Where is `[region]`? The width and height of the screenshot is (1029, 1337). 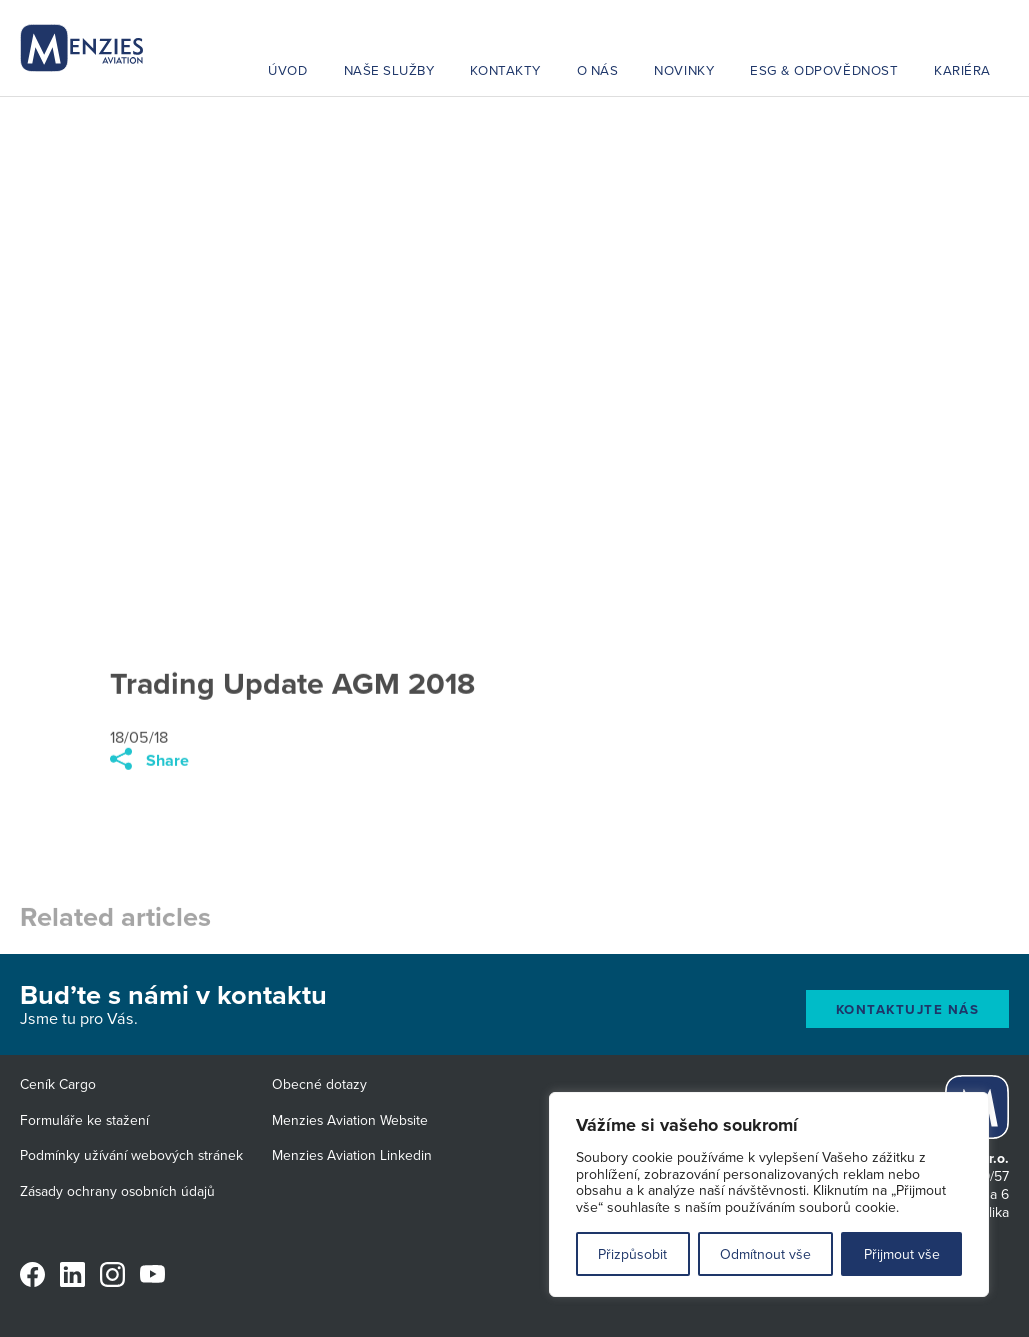
[region] is located at coordinates (769, 1194).